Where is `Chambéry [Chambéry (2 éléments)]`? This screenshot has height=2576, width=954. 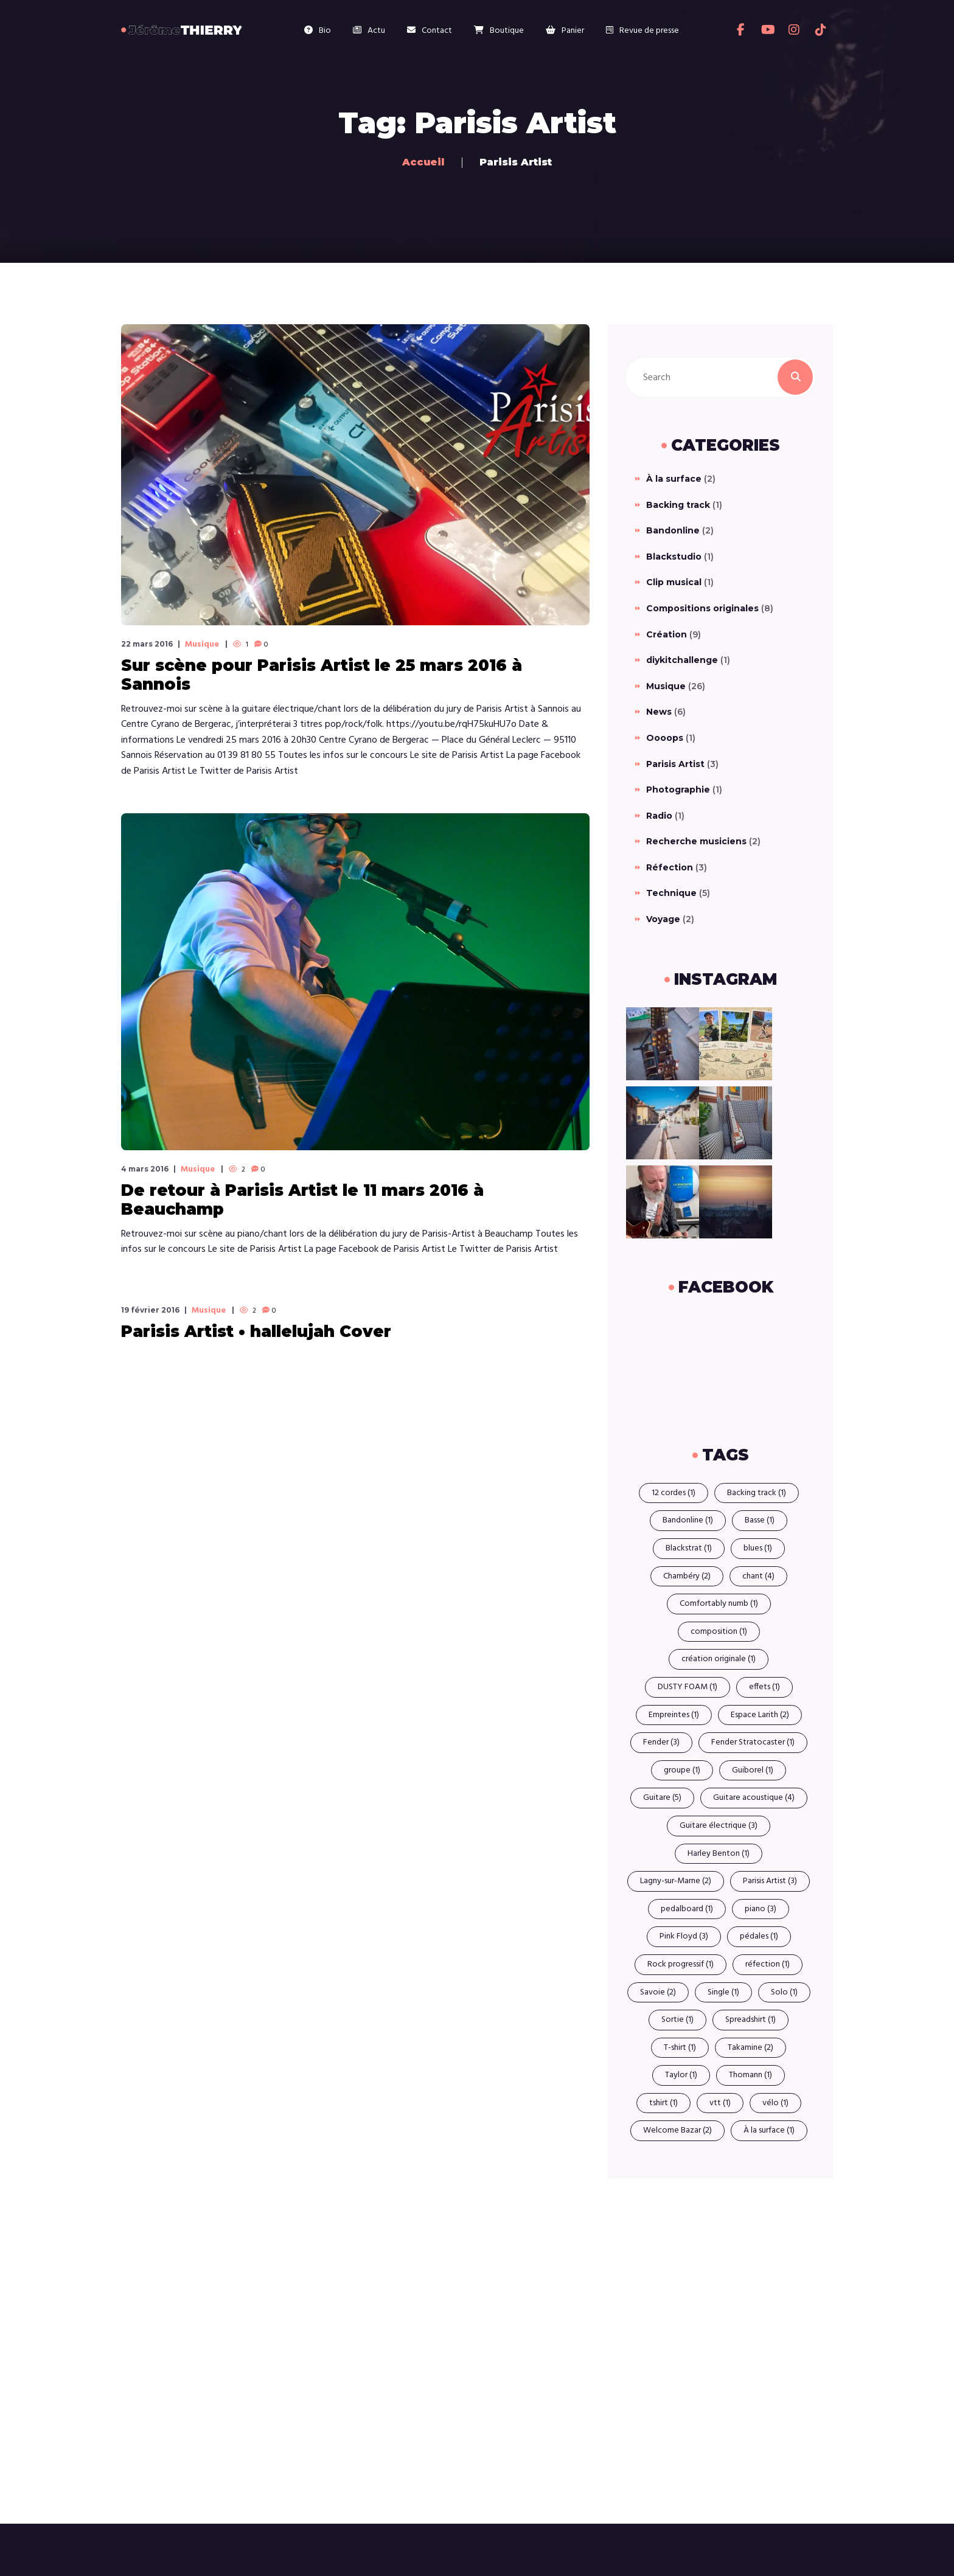 Chambéry [Chambéry (2 éléments)] is located at coordinates (687, 1576).